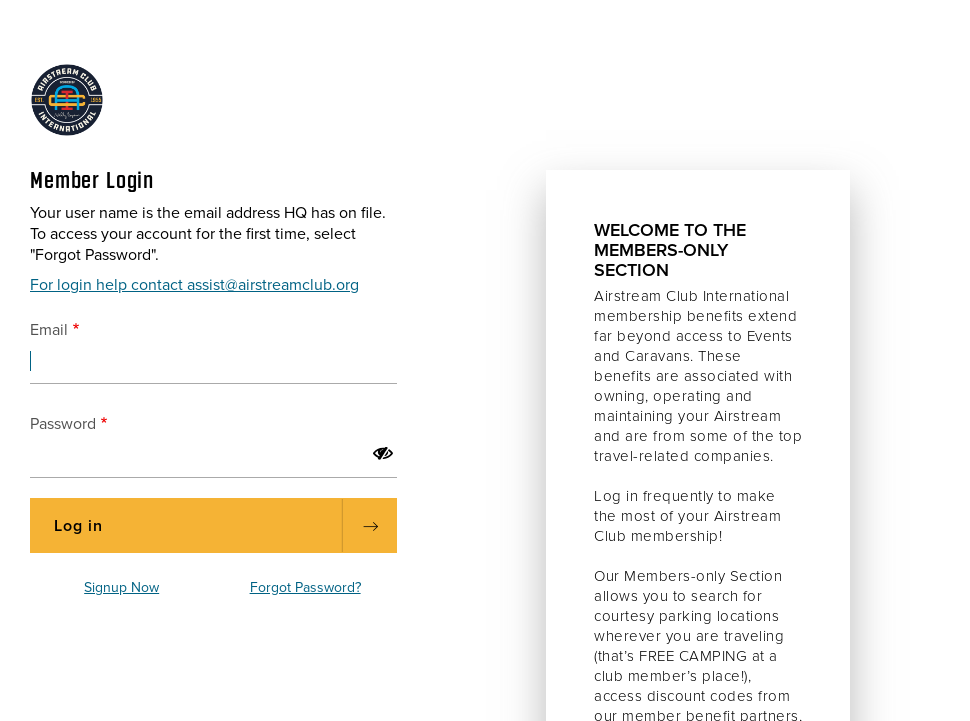 The image size is (970, 721). I want to click on For login help contact assist@airstreamclub.org, so click(194, 285).